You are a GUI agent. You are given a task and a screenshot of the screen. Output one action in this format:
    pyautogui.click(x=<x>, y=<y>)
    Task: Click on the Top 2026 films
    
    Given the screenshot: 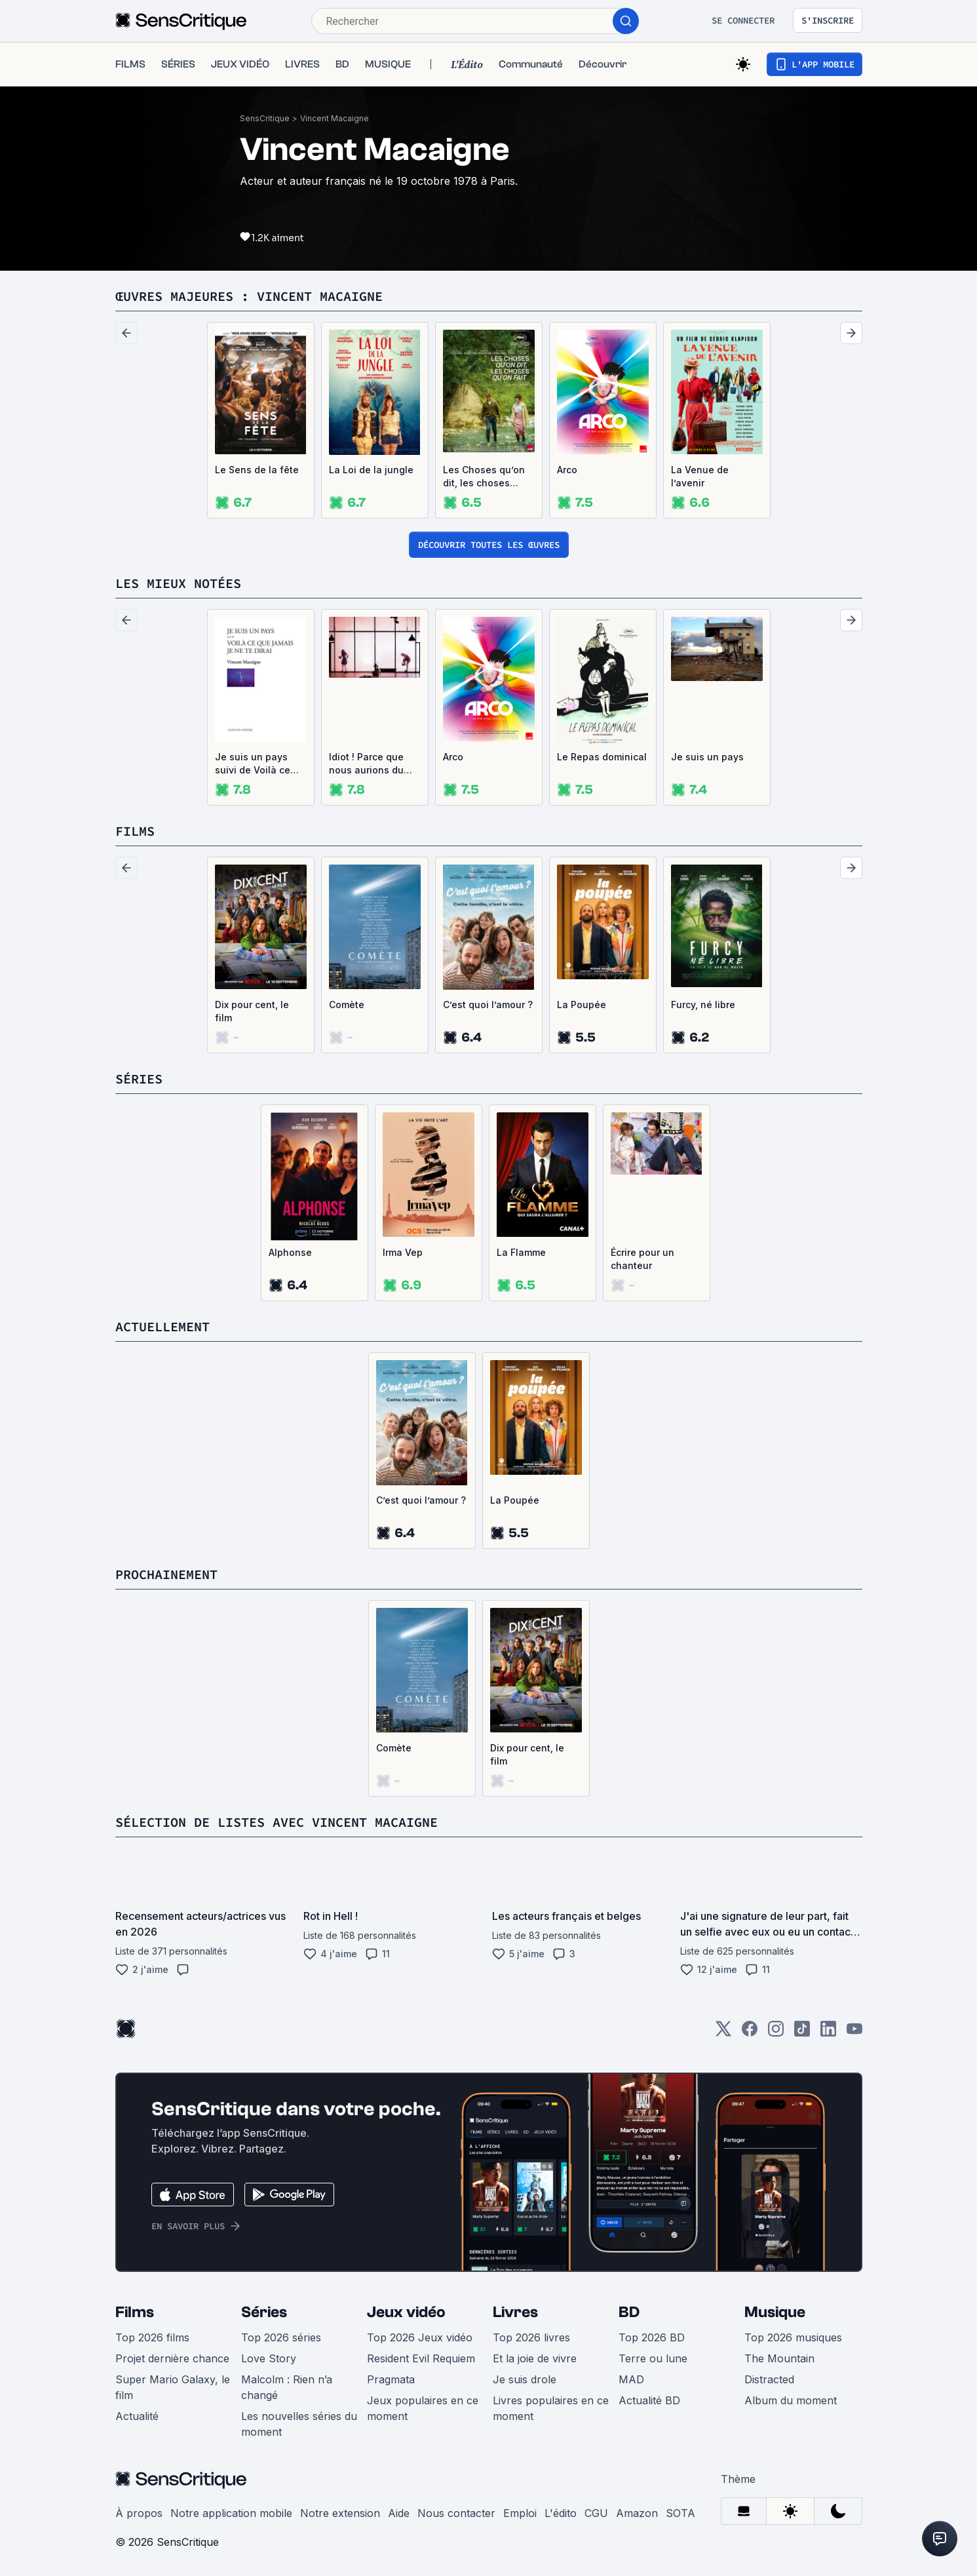 What is the action you would take?
    pyautogui.click(x=152, y=2337)
    